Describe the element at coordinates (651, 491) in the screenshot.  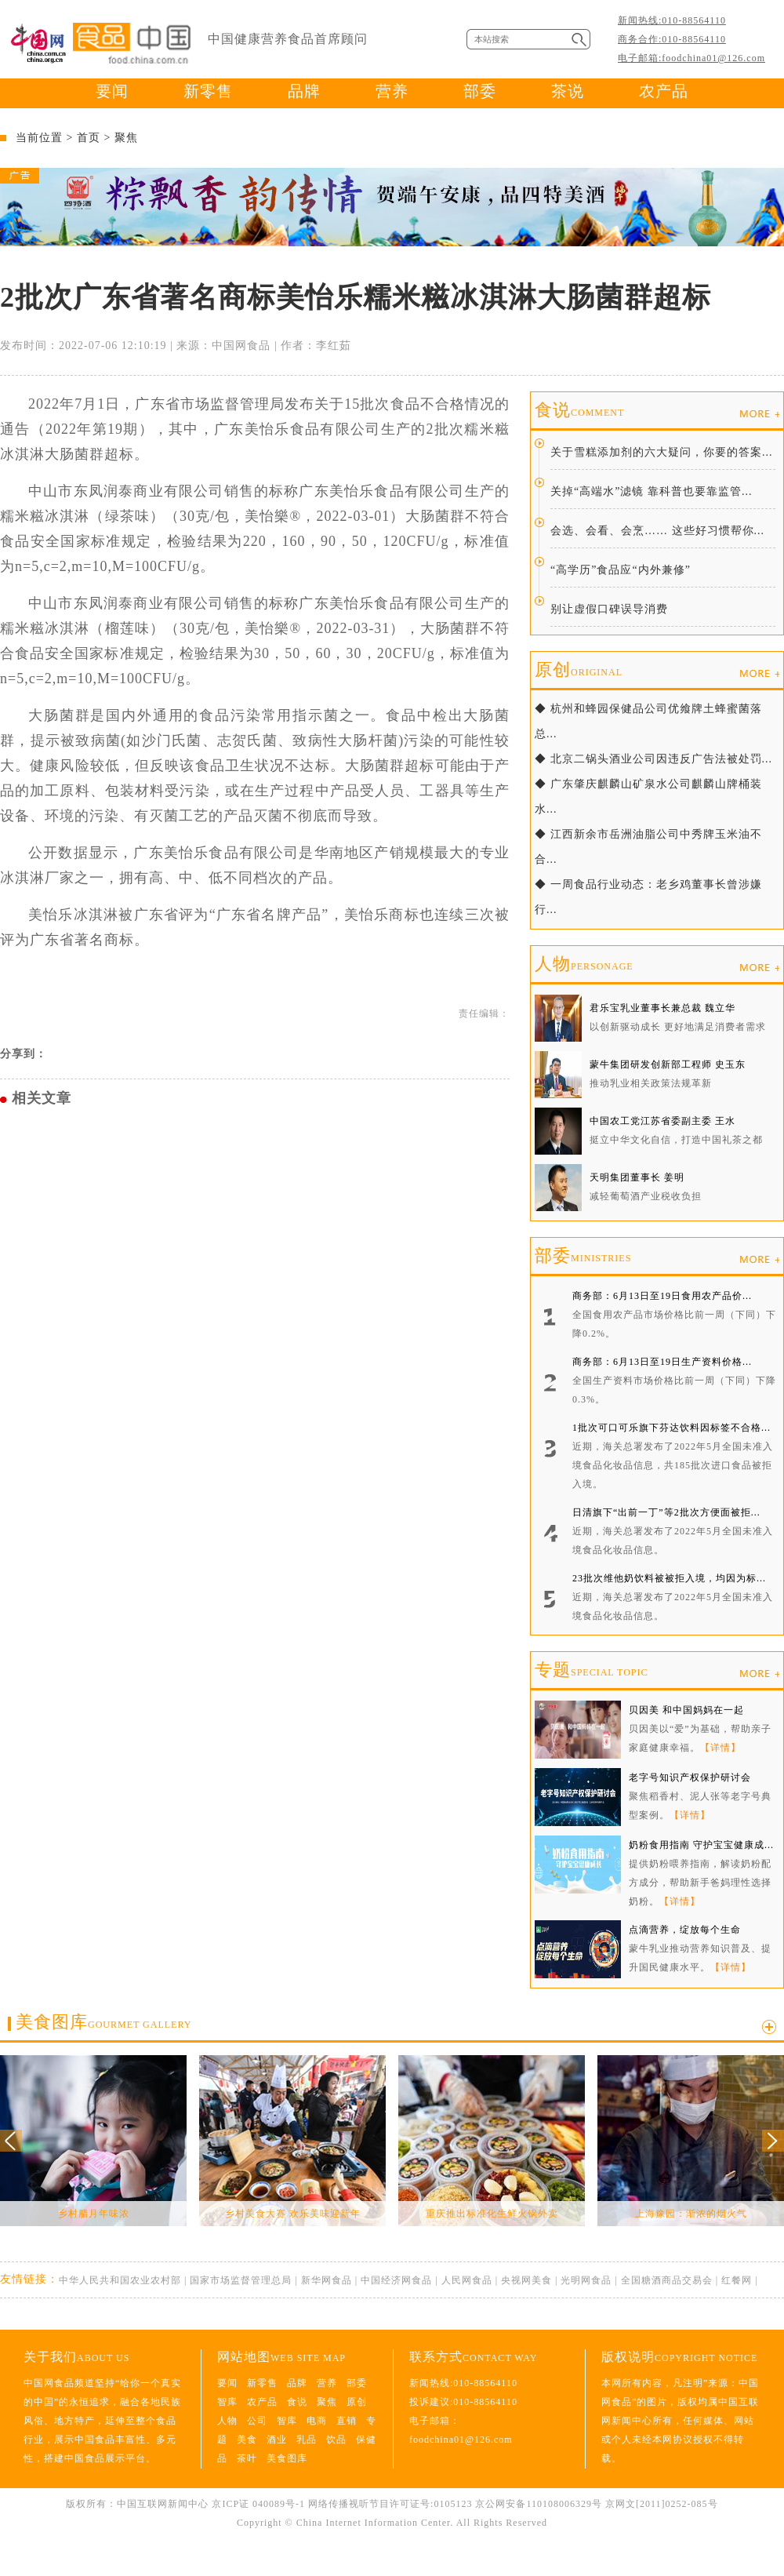
I see `关掉“高端水”滤镜 靠科普也要靠监管...` at that location.